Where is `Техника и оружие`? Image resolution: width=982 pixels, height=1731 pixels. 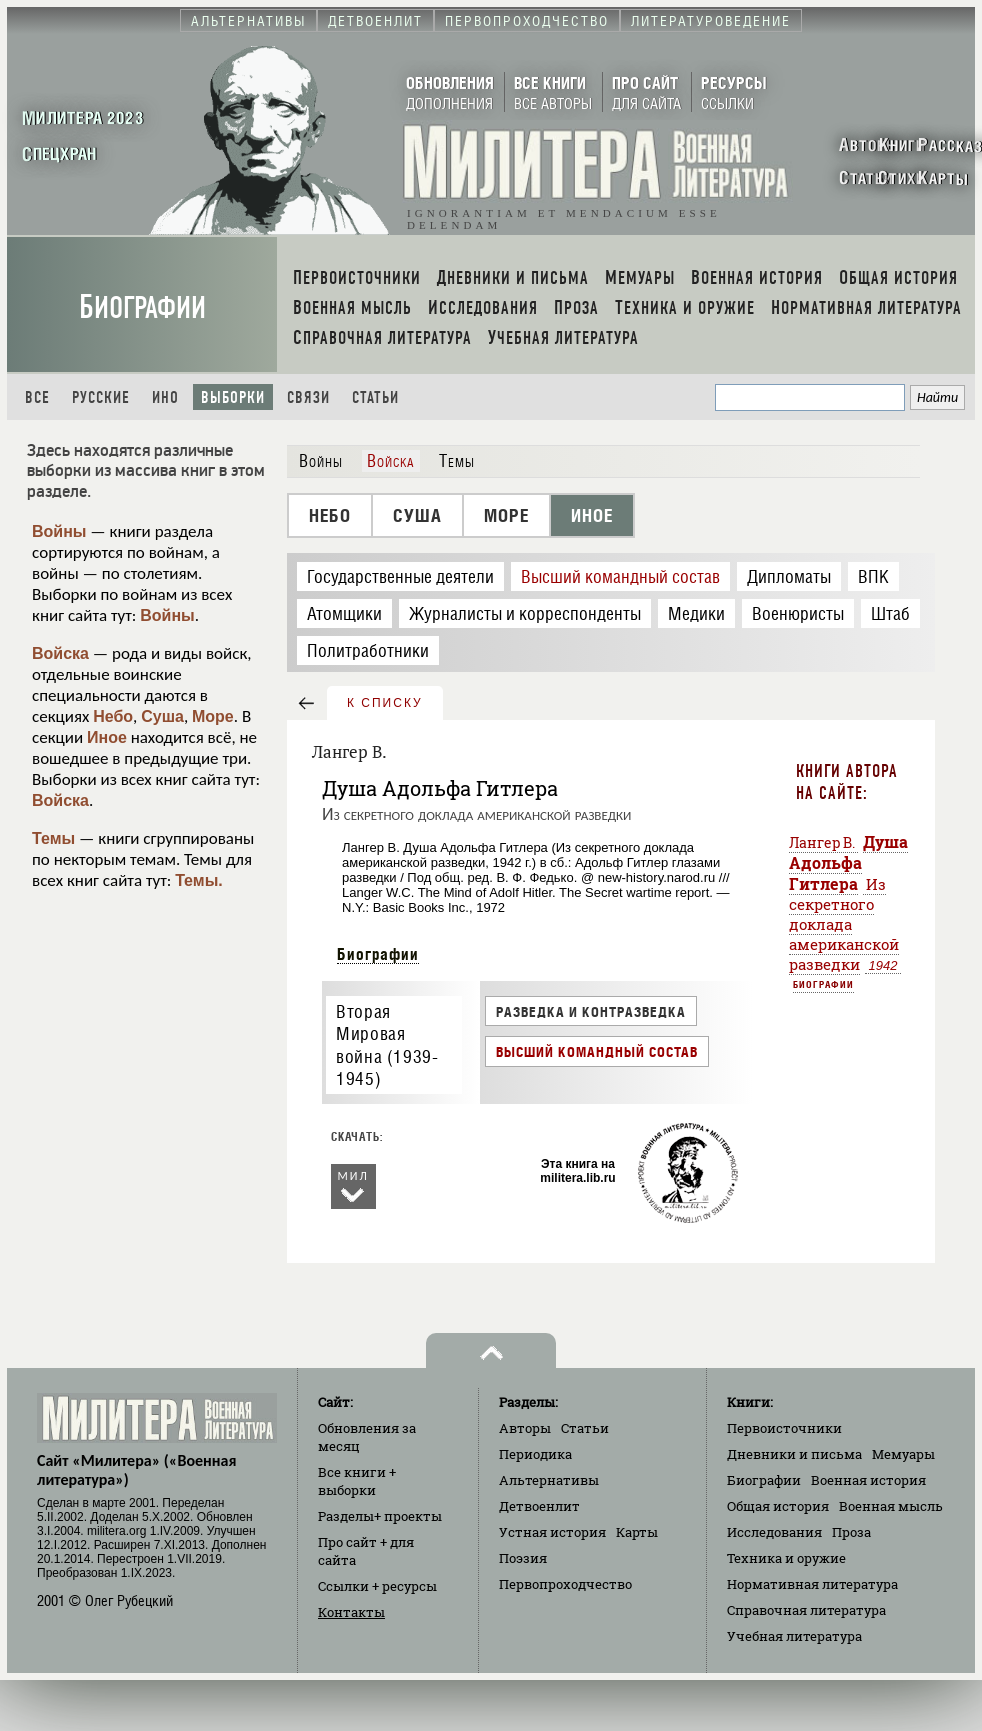 Техника и оружие is located at coordinates (786, 1558).